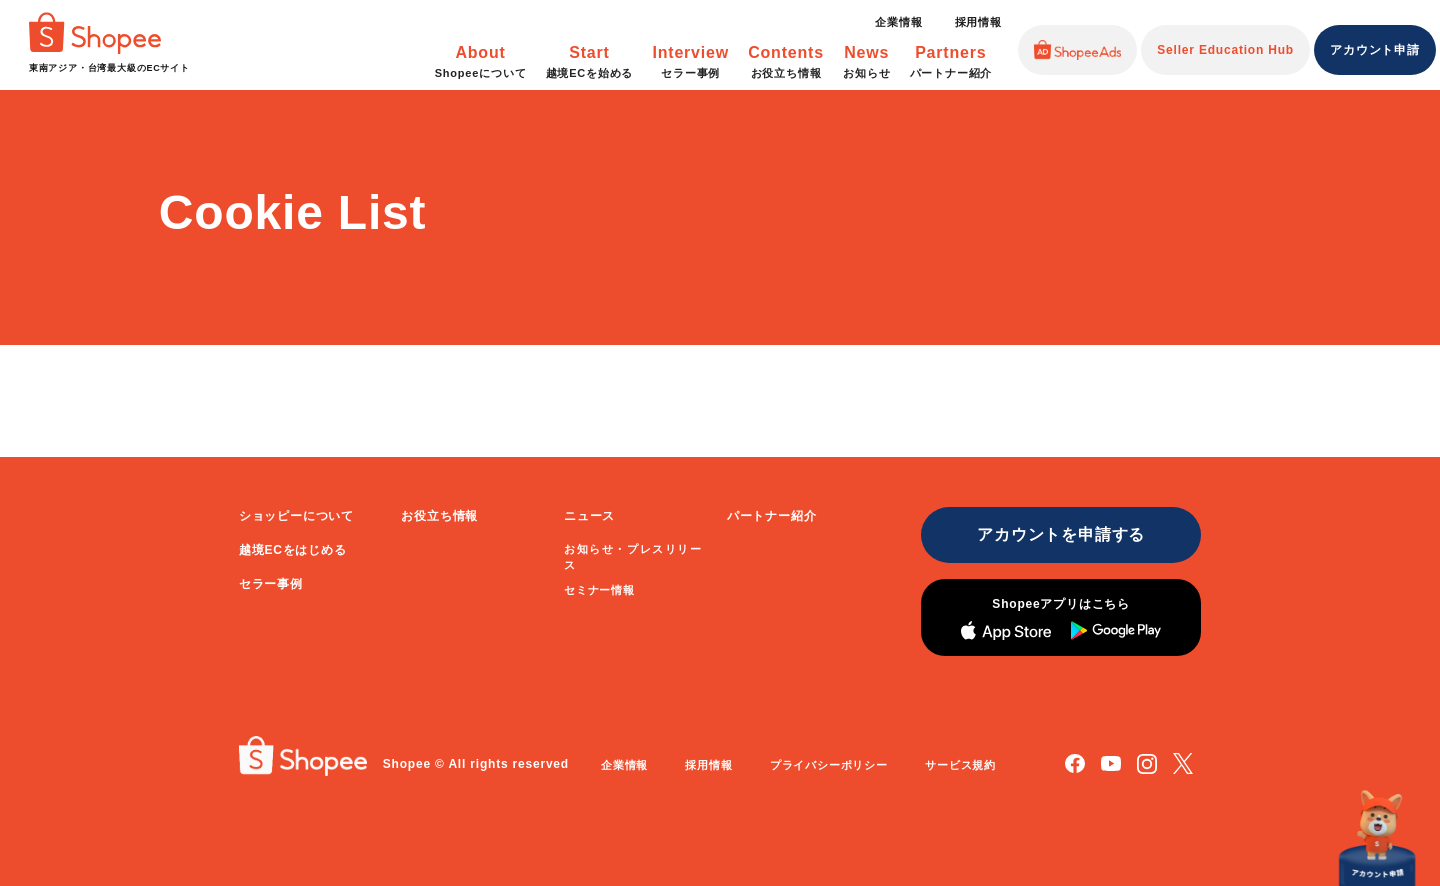 This screenshot has height=886, width=1440. What do you see at coordinates (1061, 534) in the screenshot?
I see `アカウントを申請する` at bounding box center [1061, 534].